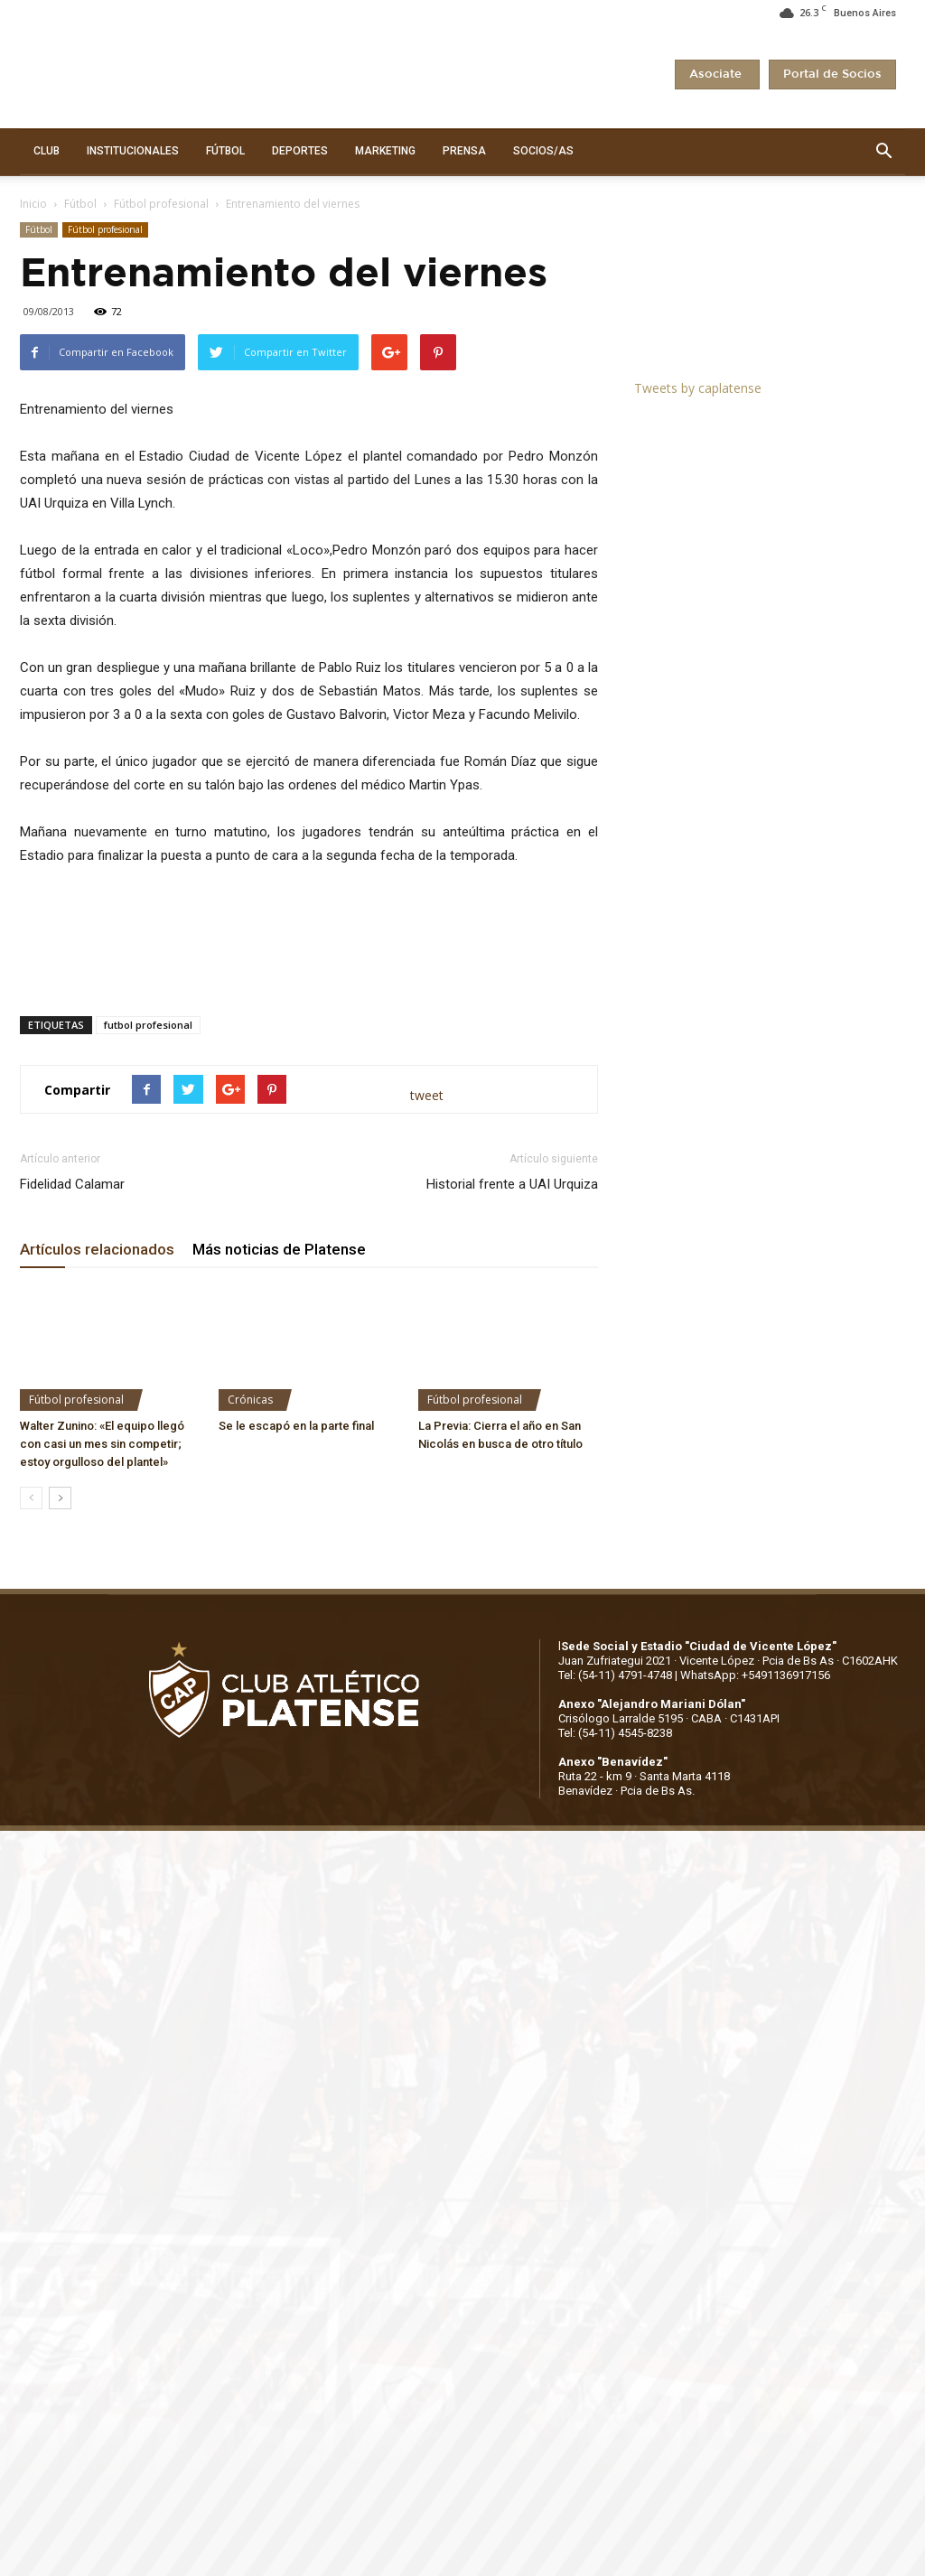  Describe the element at coordinates (464, 151) in the screenshot. I see `PRENSA` at that location.